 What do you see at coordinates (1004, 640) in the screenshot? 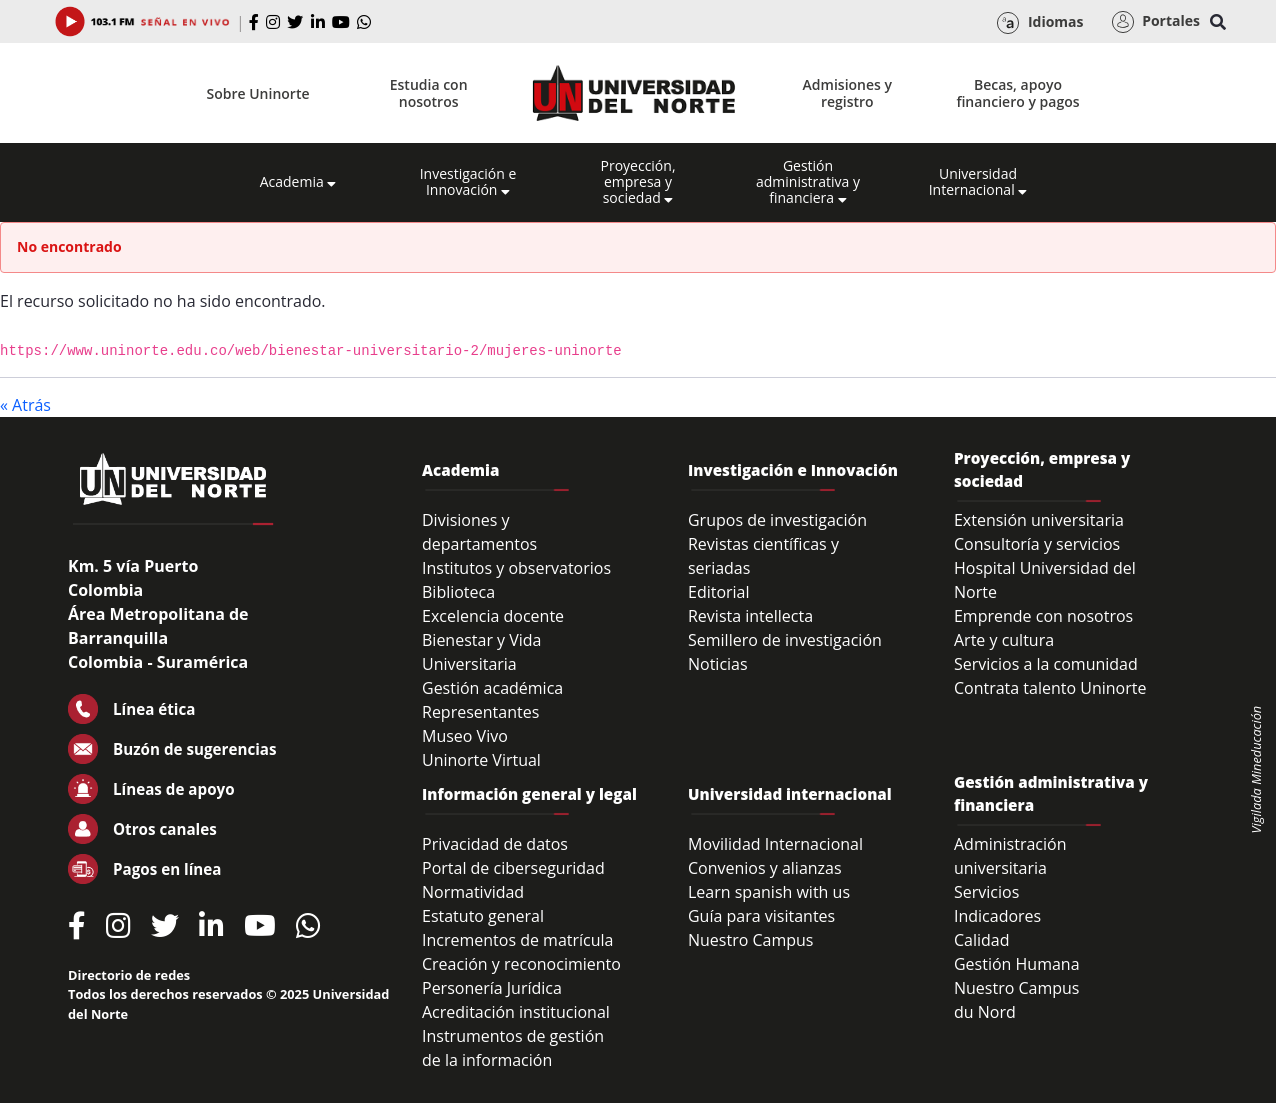
I see `Arte y cultura` at bounding box center [1004, 640].